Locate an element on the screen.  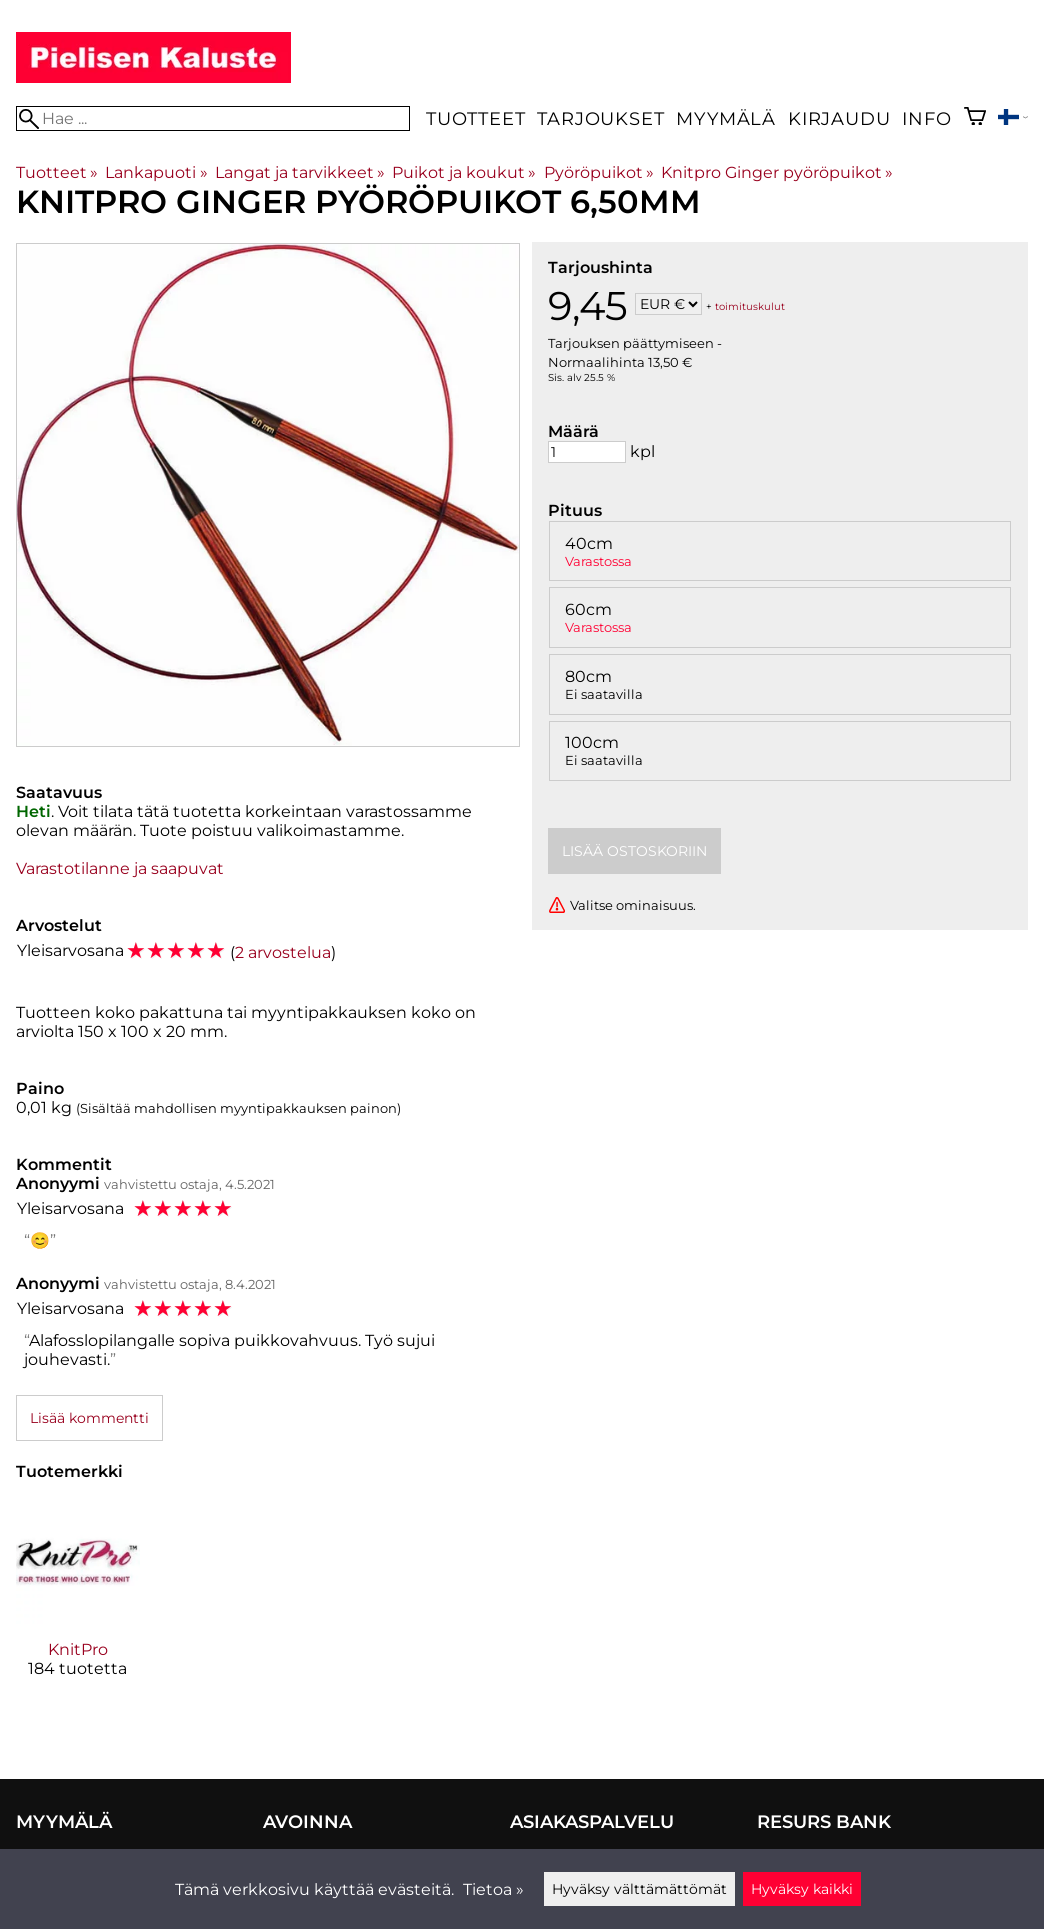
Kirjaudu is located at coordinates (839, 118).